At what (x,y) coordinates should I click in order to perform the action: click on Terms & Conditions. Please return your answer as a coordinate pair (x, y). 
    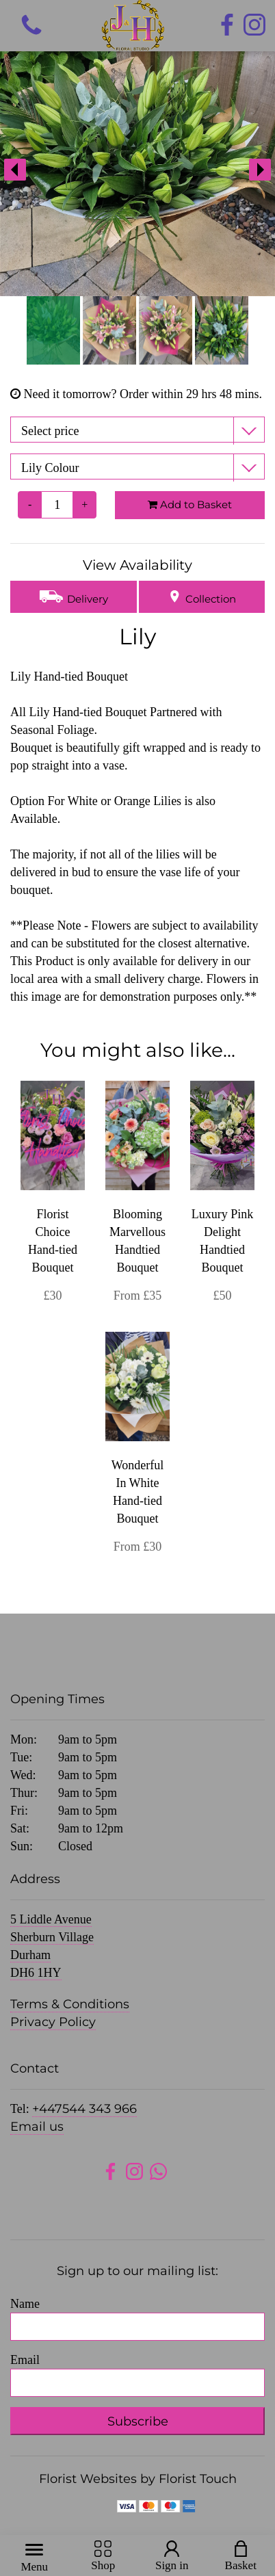
    Looking at the image, I should click on (69, 2004).